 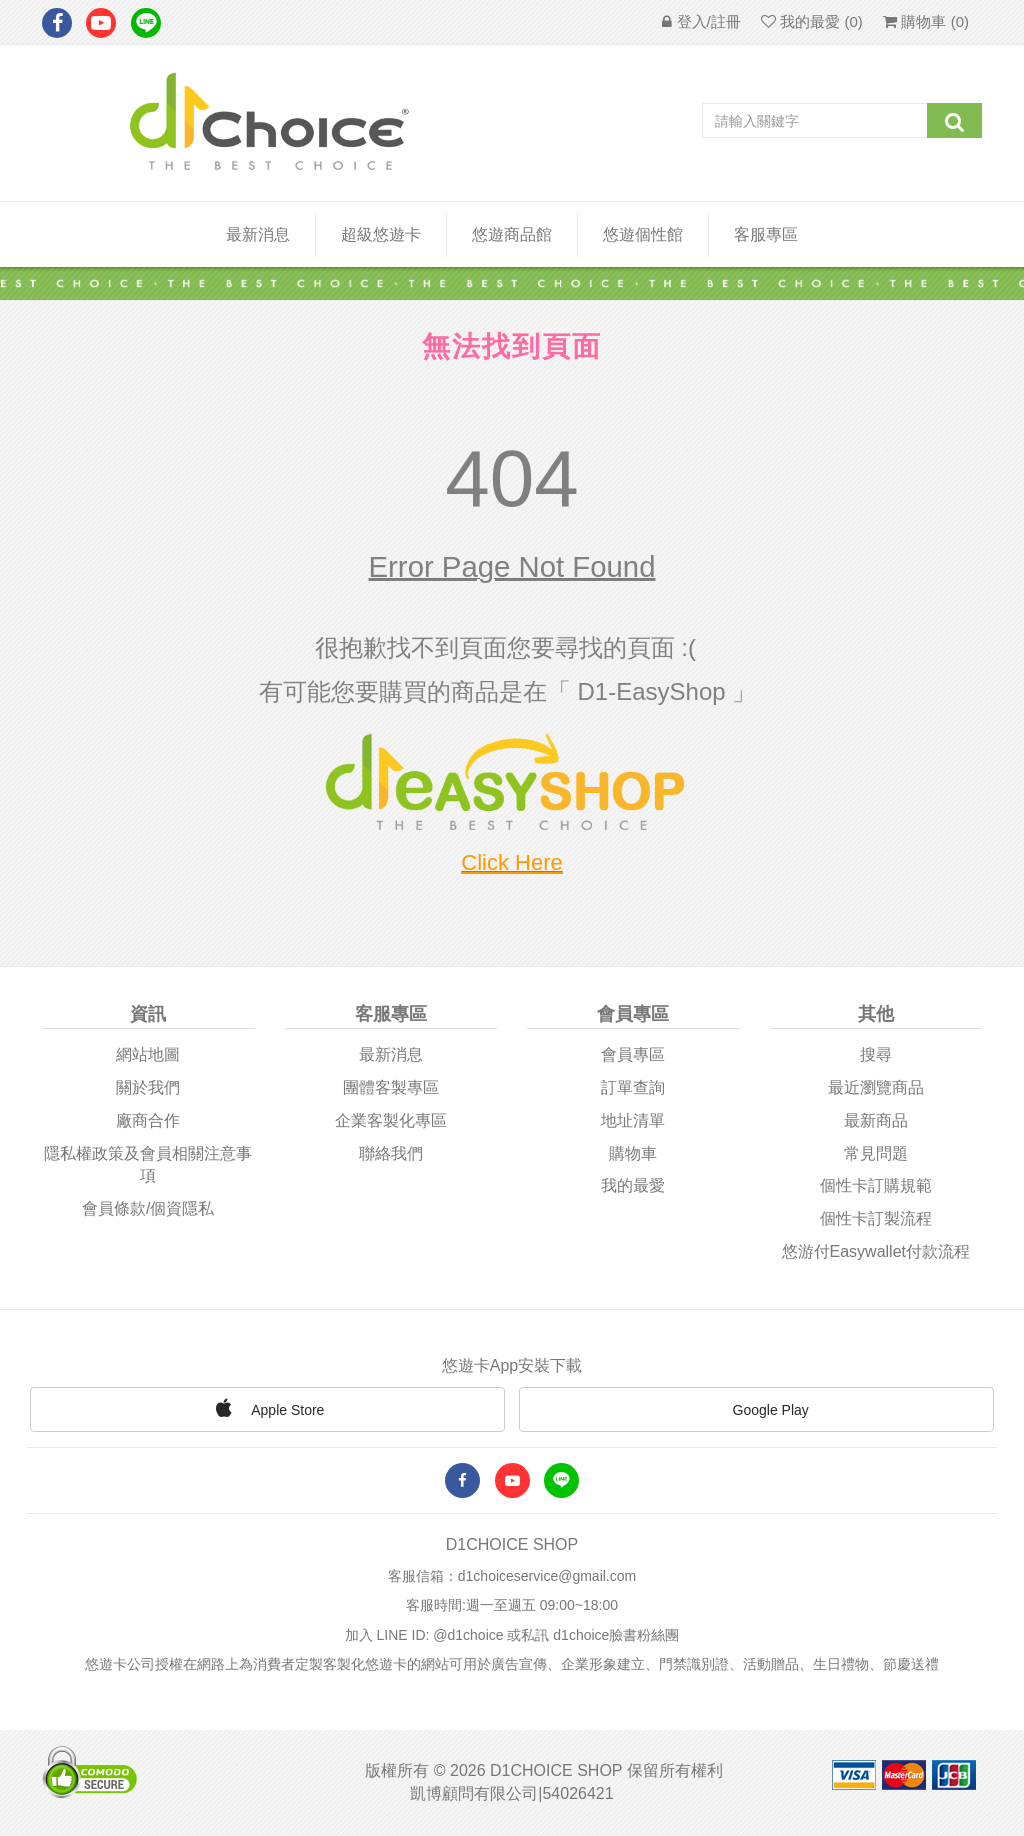 I want to click on Google Play, so click(x=757, y=1412).